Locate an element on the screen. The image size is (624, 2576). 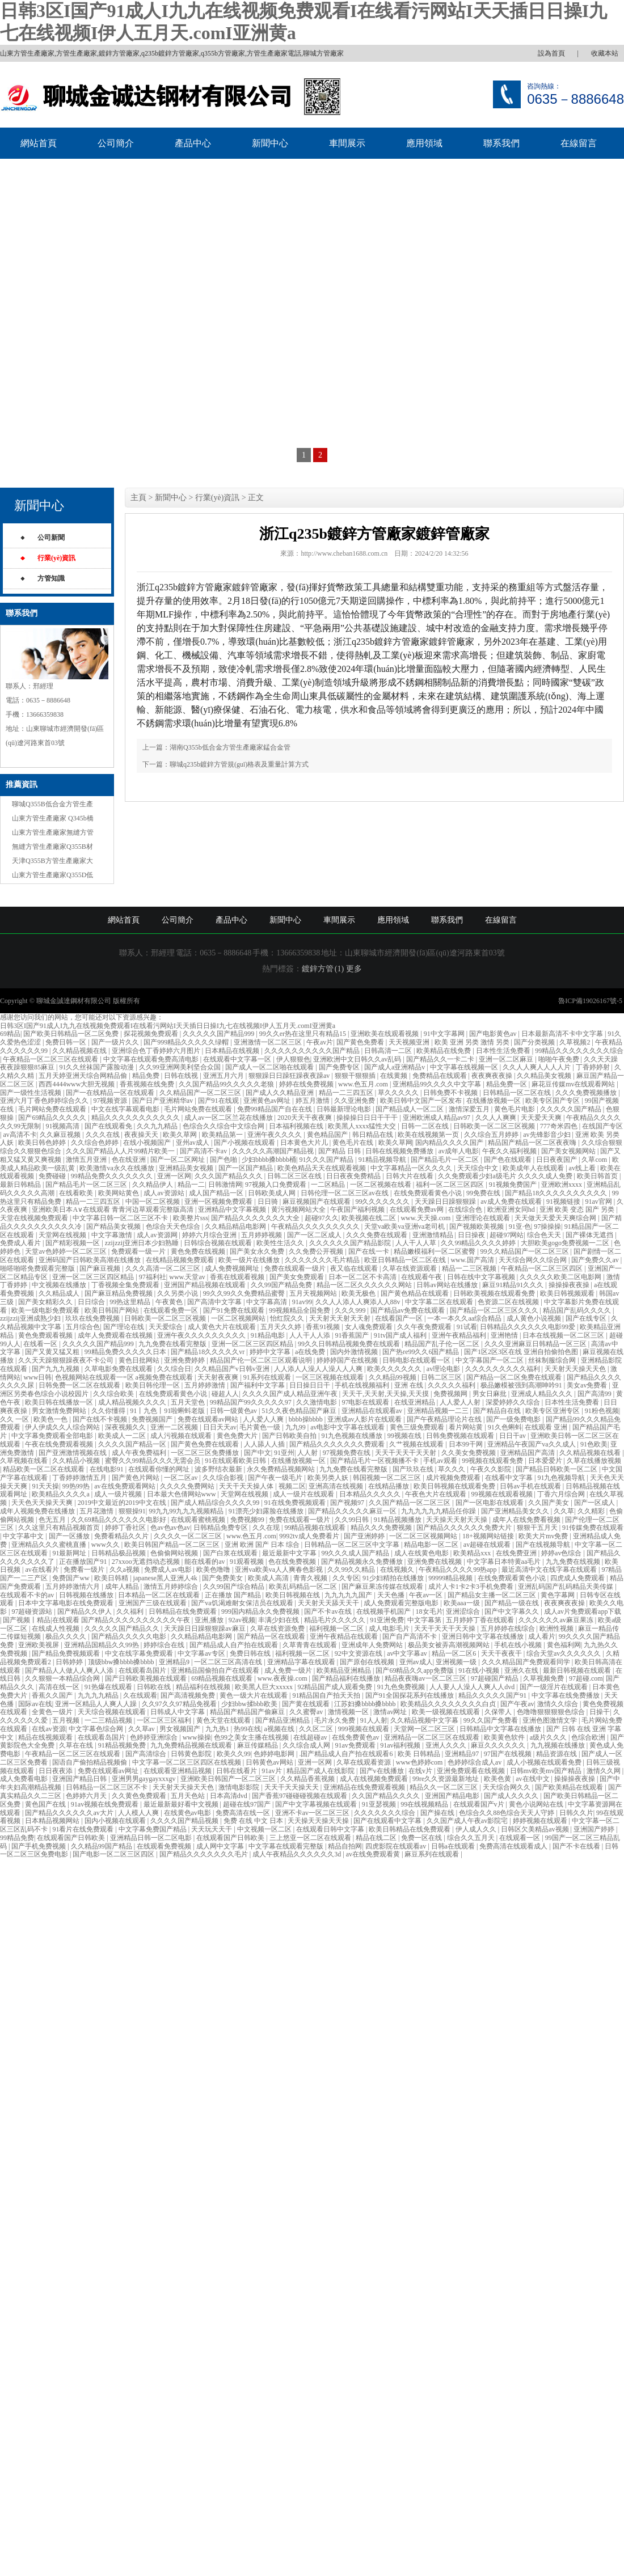
聯系我們 is located at coordinates (501, 143).